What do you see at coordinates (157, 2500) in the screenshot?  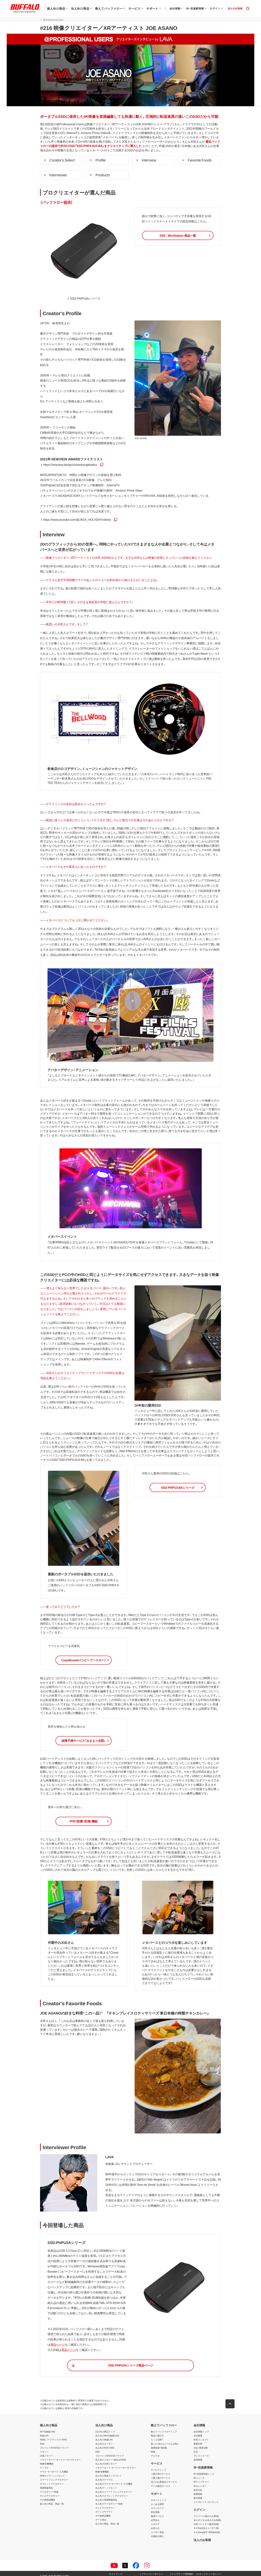 I see `よくある質問` at bounding box center [157, 2500].